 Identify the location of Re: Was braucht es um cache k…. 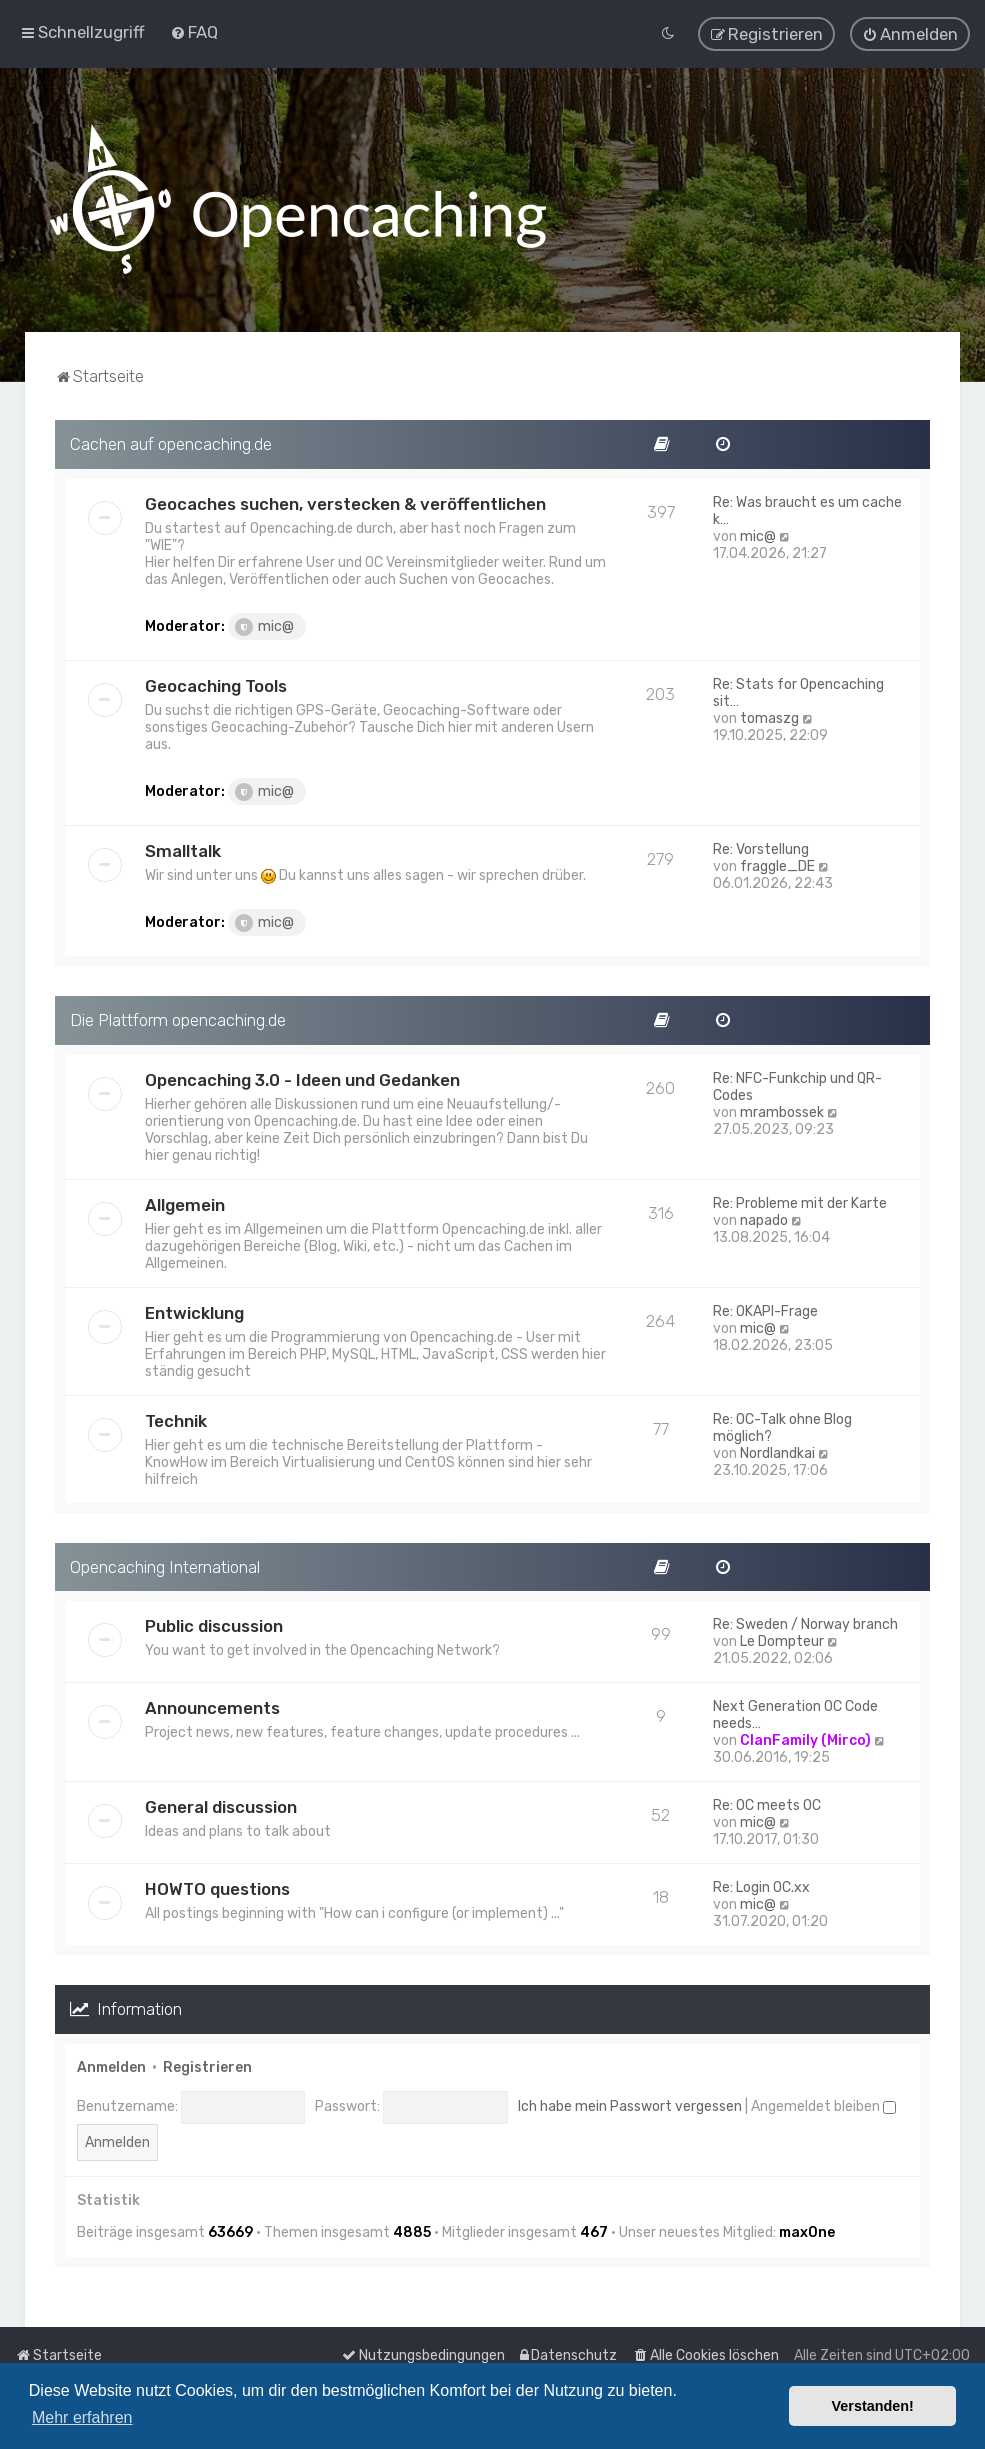
(807, 503).